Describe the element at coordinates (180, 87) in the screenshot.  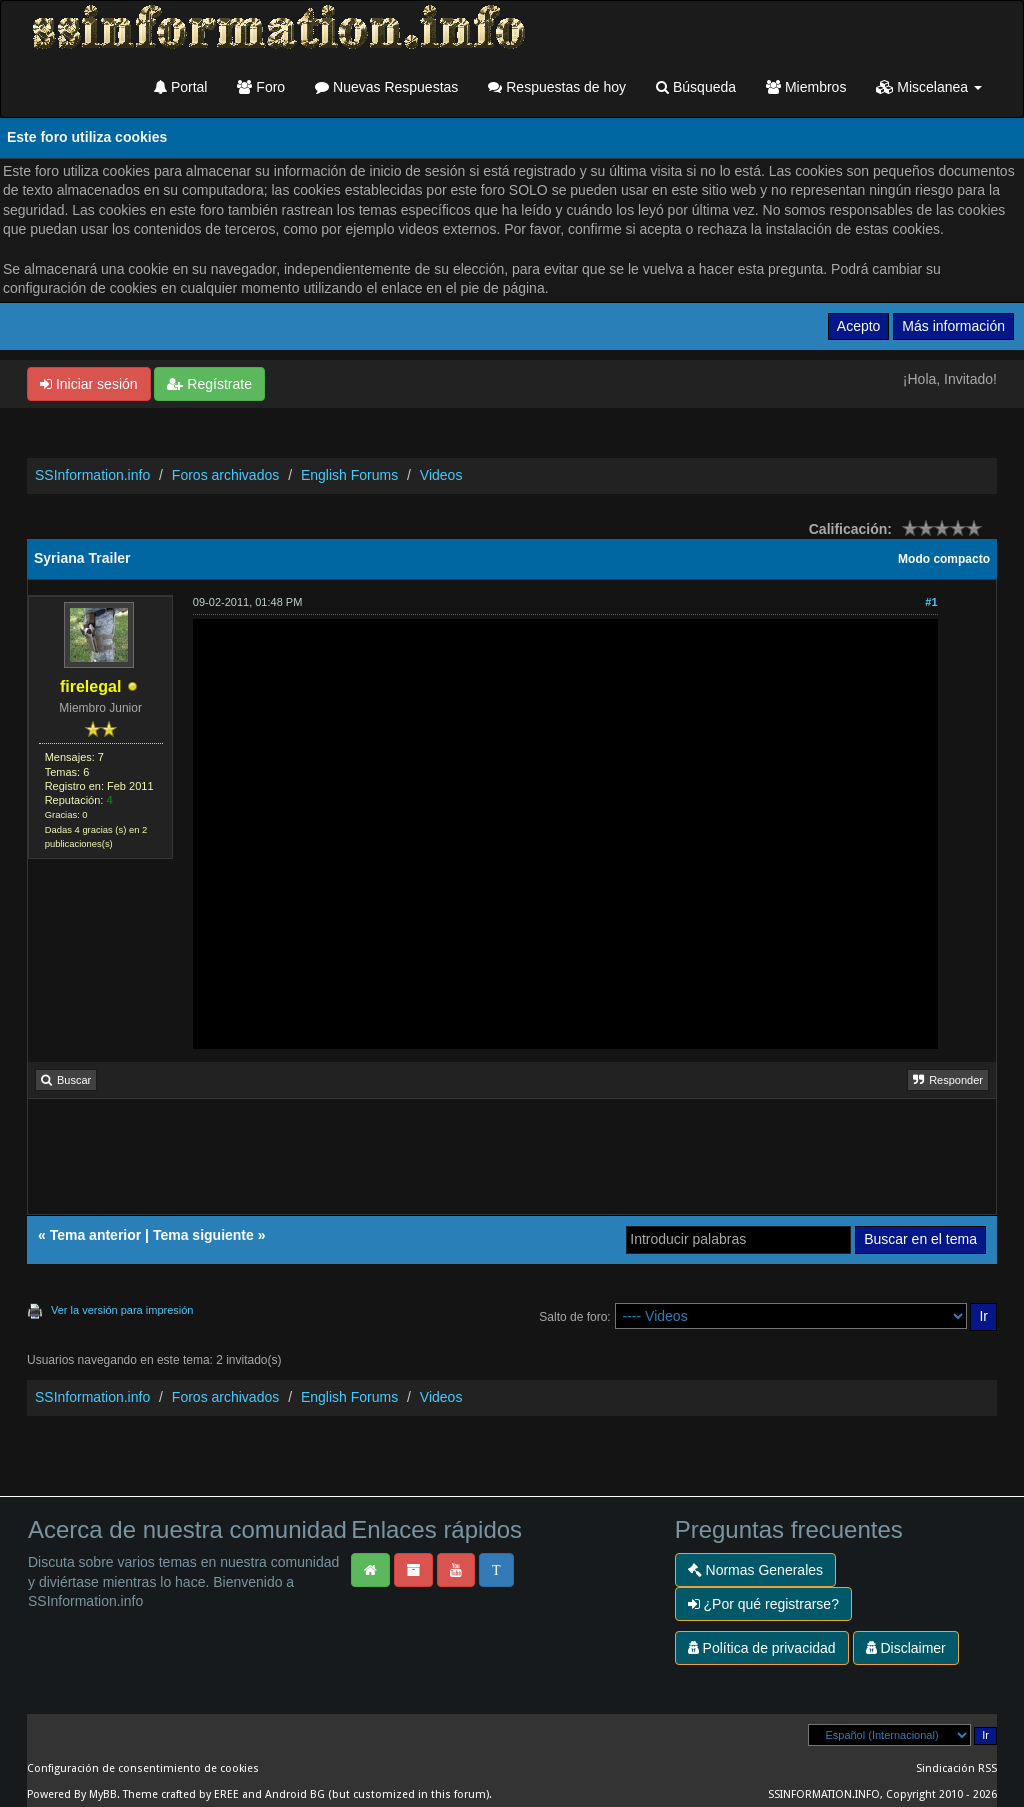
I see `Portal` at that location.